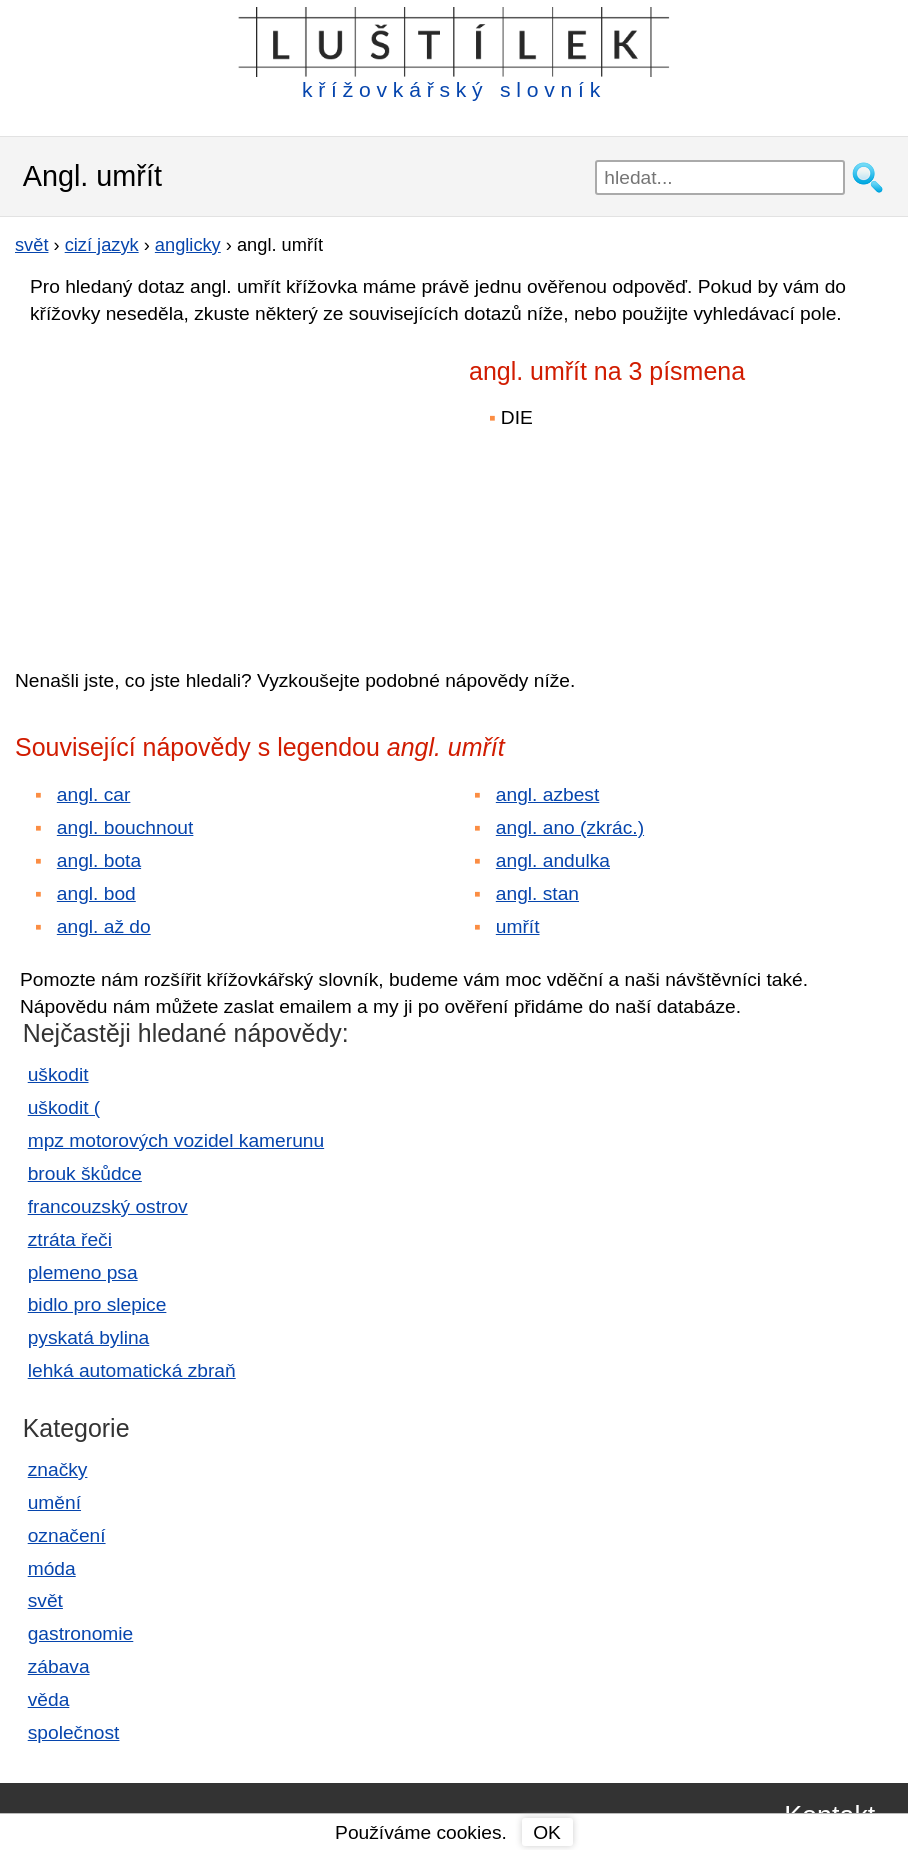  Describe the element at coordinates (94, 794) in the screenshot. I see `angl. car` at that location.